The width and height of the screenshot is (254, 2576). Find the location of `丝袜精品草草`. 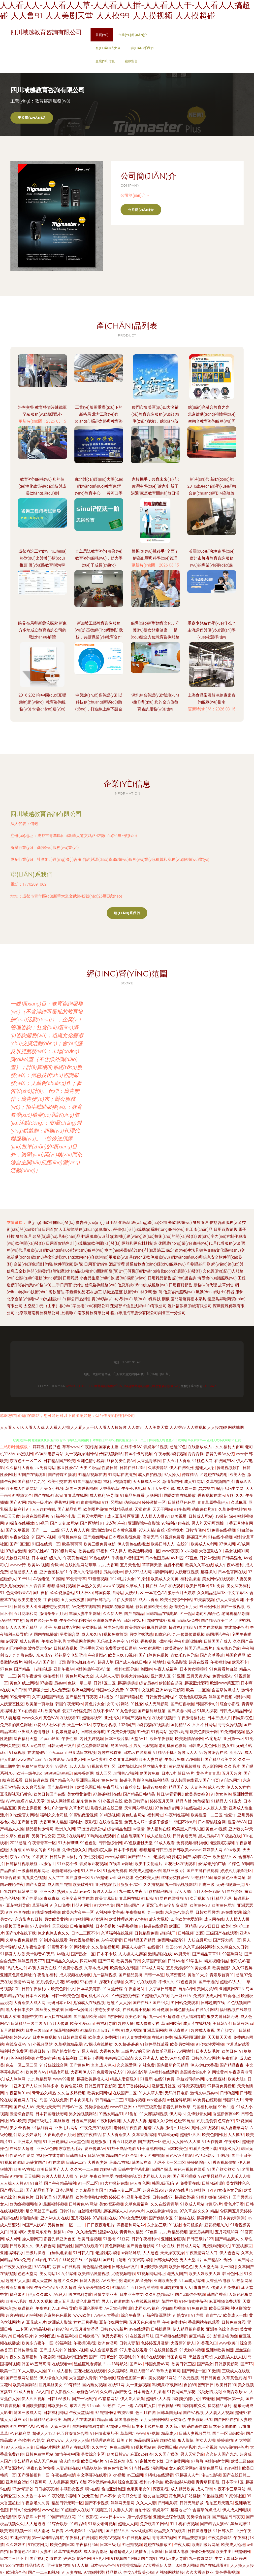

丝袜精品草草 is located at coordinates (121, 1509).